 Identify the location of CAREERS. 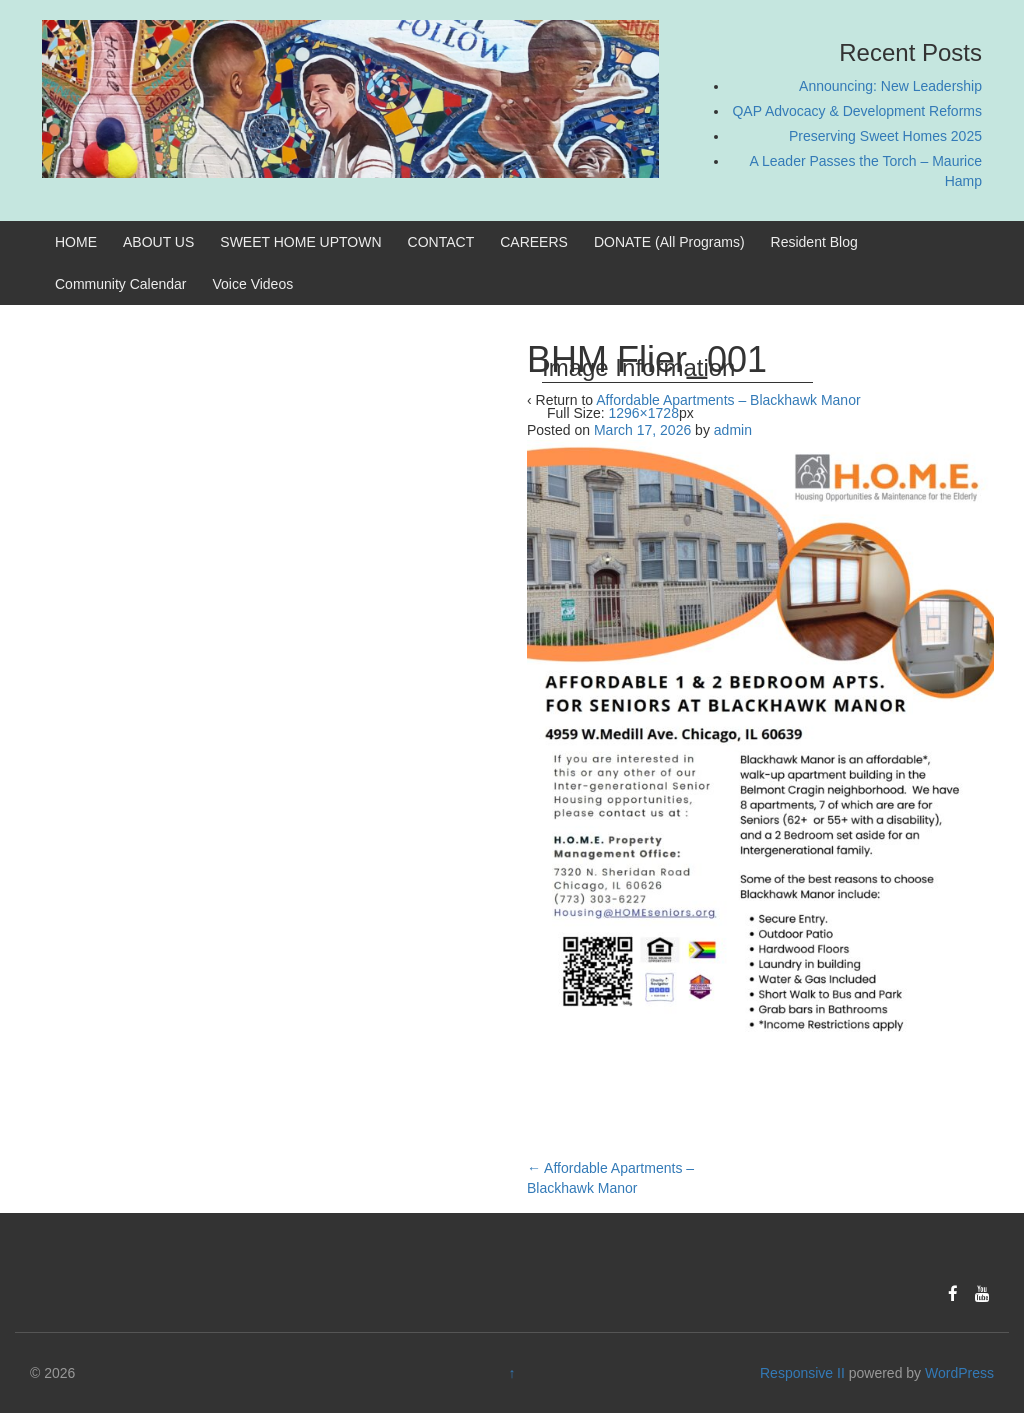
(534, 242).